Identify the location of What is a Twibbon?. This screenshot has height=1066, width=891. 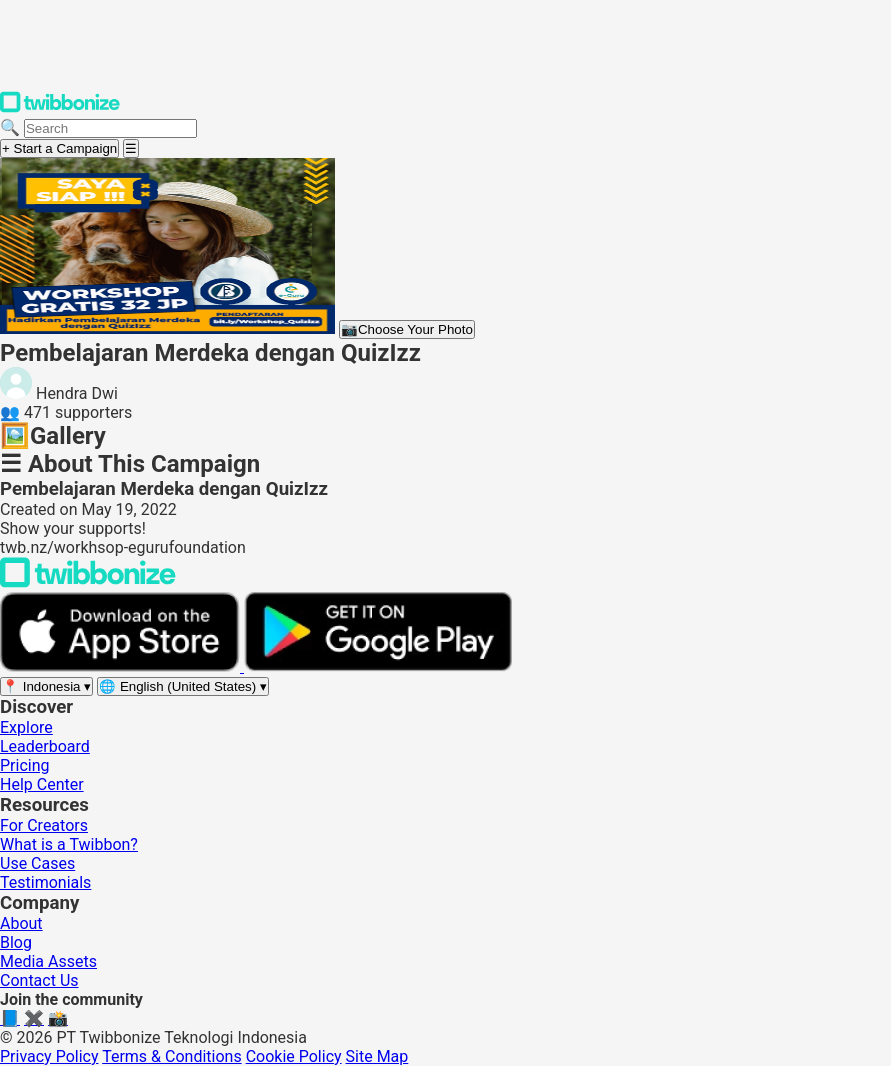
(69, 844).